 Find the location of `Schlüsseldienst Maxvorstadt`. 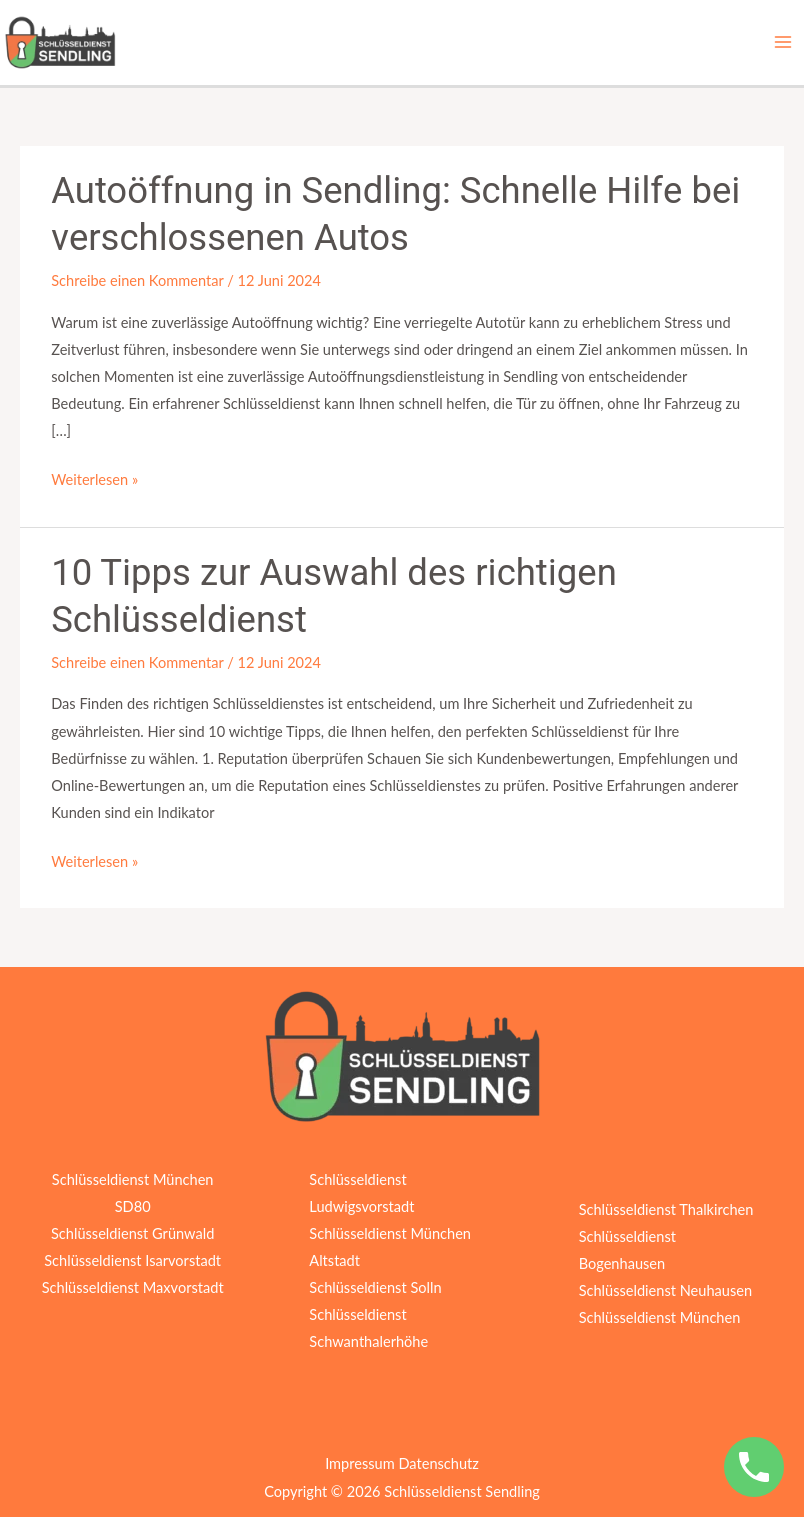

Schlüsseldienst Maxvorstadt is located at coordinates (133, 1287).